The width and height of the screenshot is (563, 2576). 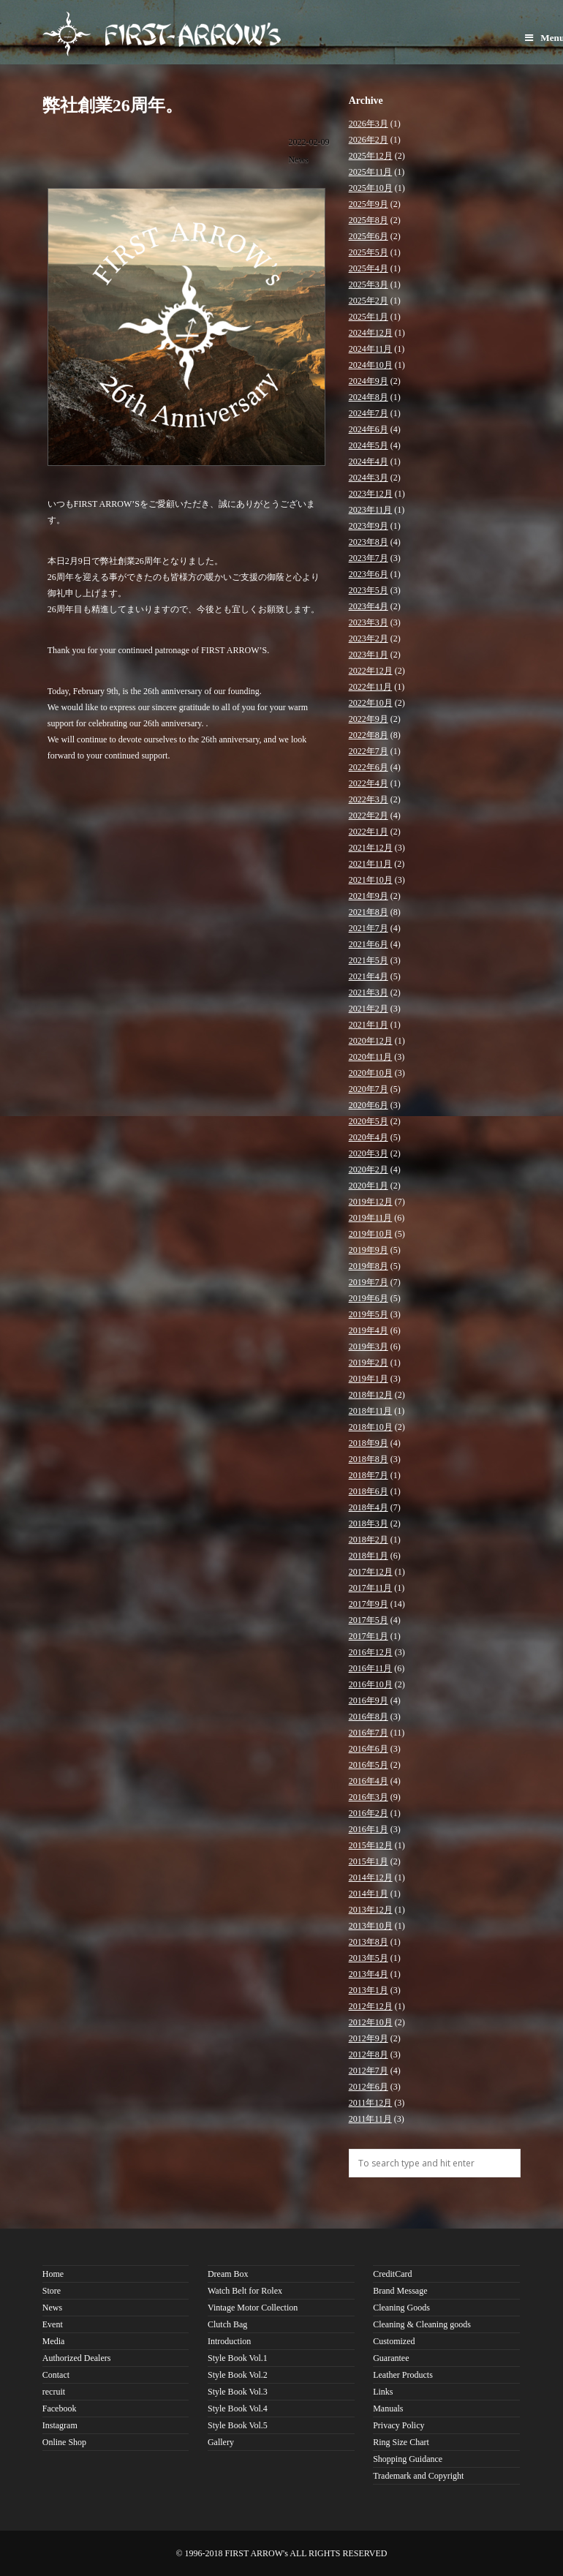 What do you see at coordinates (368, 2070) in the screenshot?
I see `2012年7月` at bounding box center [368, 2070].